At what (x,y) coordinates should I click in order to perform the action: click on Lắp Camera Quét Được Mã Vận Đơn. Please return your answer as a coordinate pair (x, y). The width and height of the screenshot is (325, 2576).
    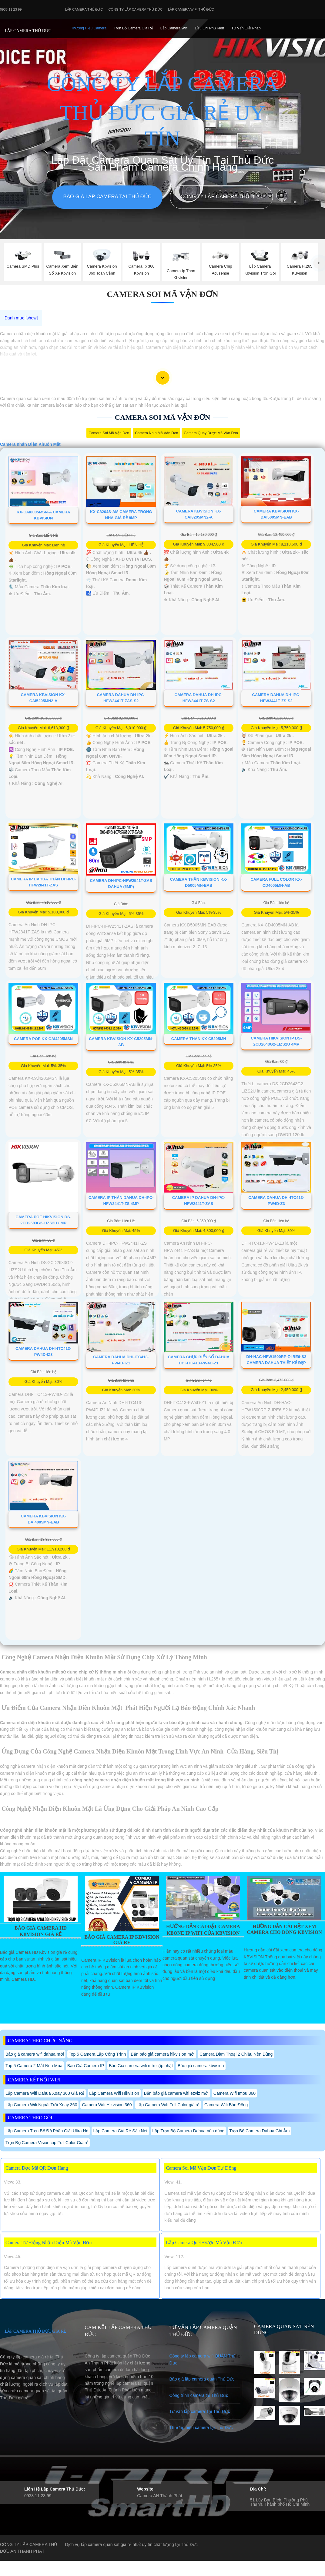
    Looking at the image, I should click on (204, 2242).